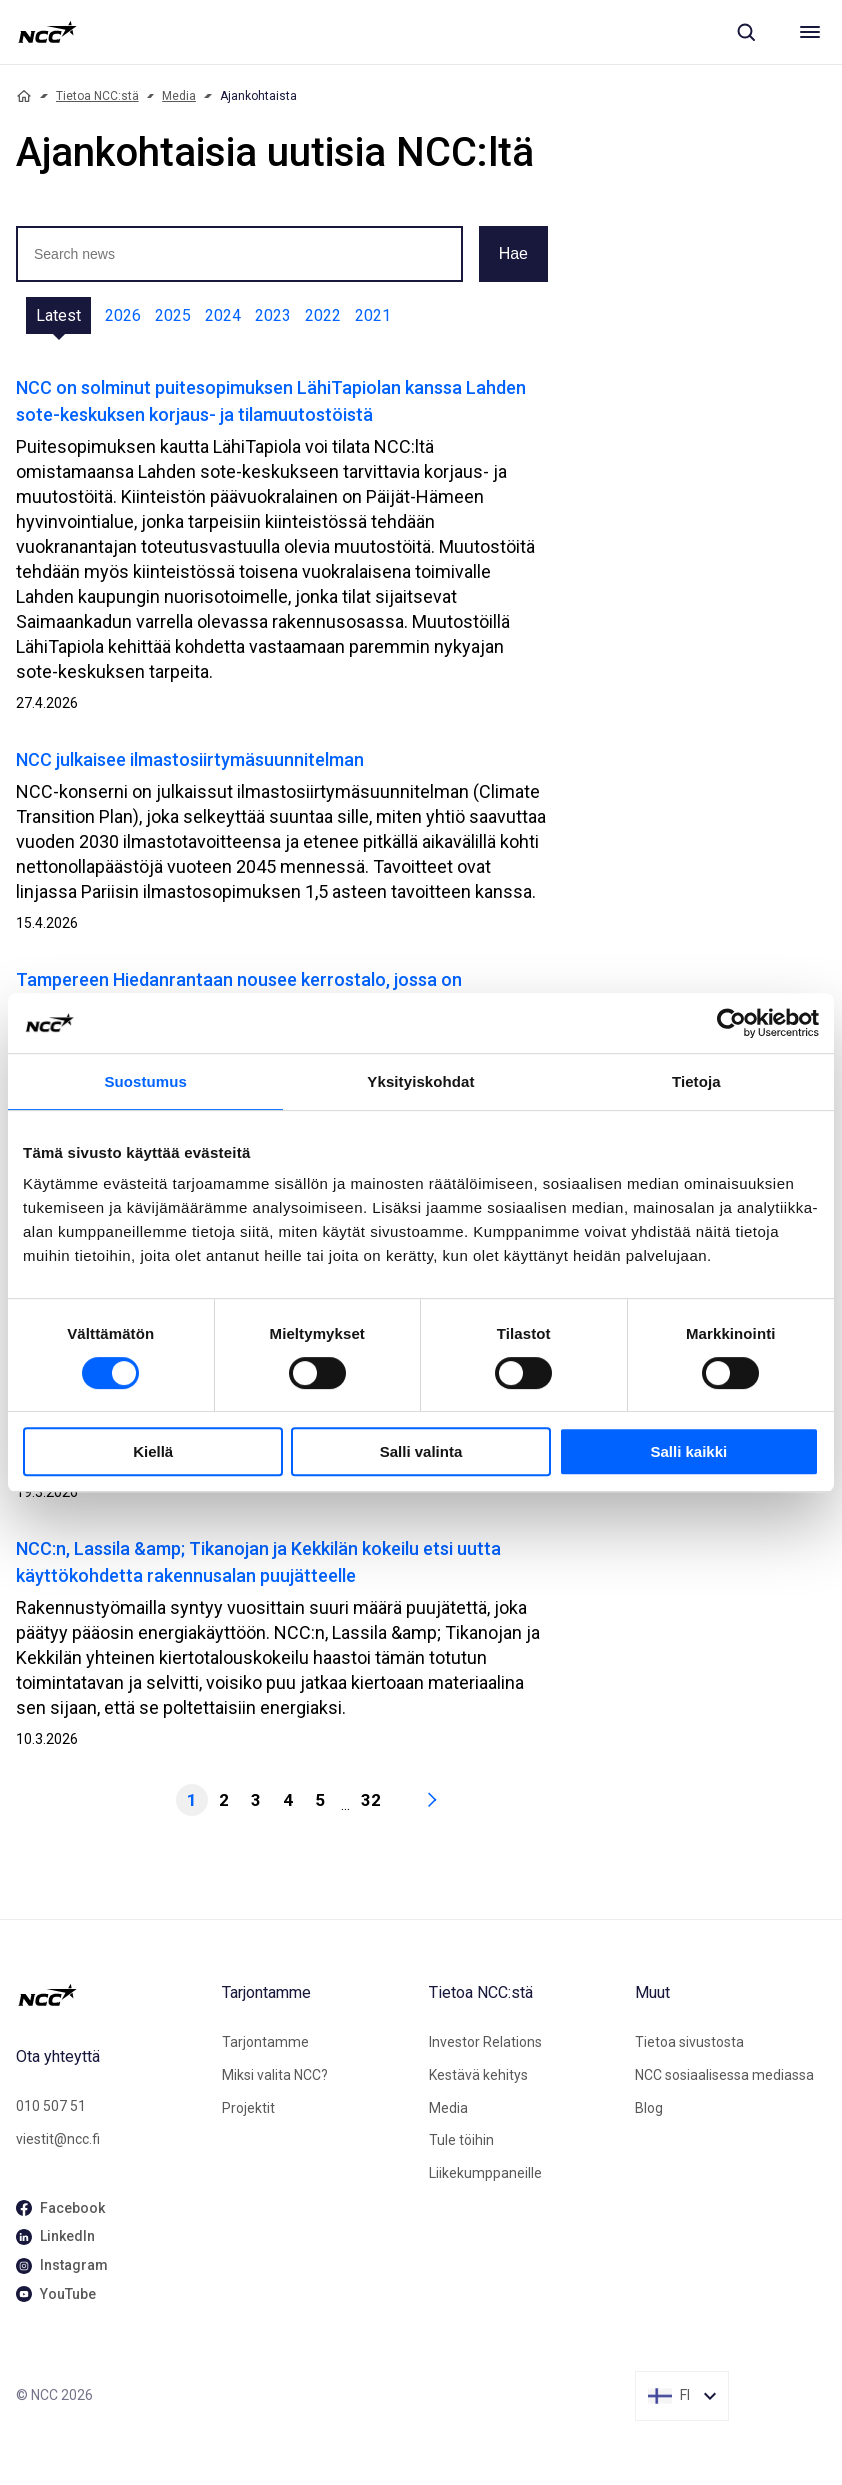  Describe the element at coordinates (223, 315) in the screenshot. I see `2024` at that location.